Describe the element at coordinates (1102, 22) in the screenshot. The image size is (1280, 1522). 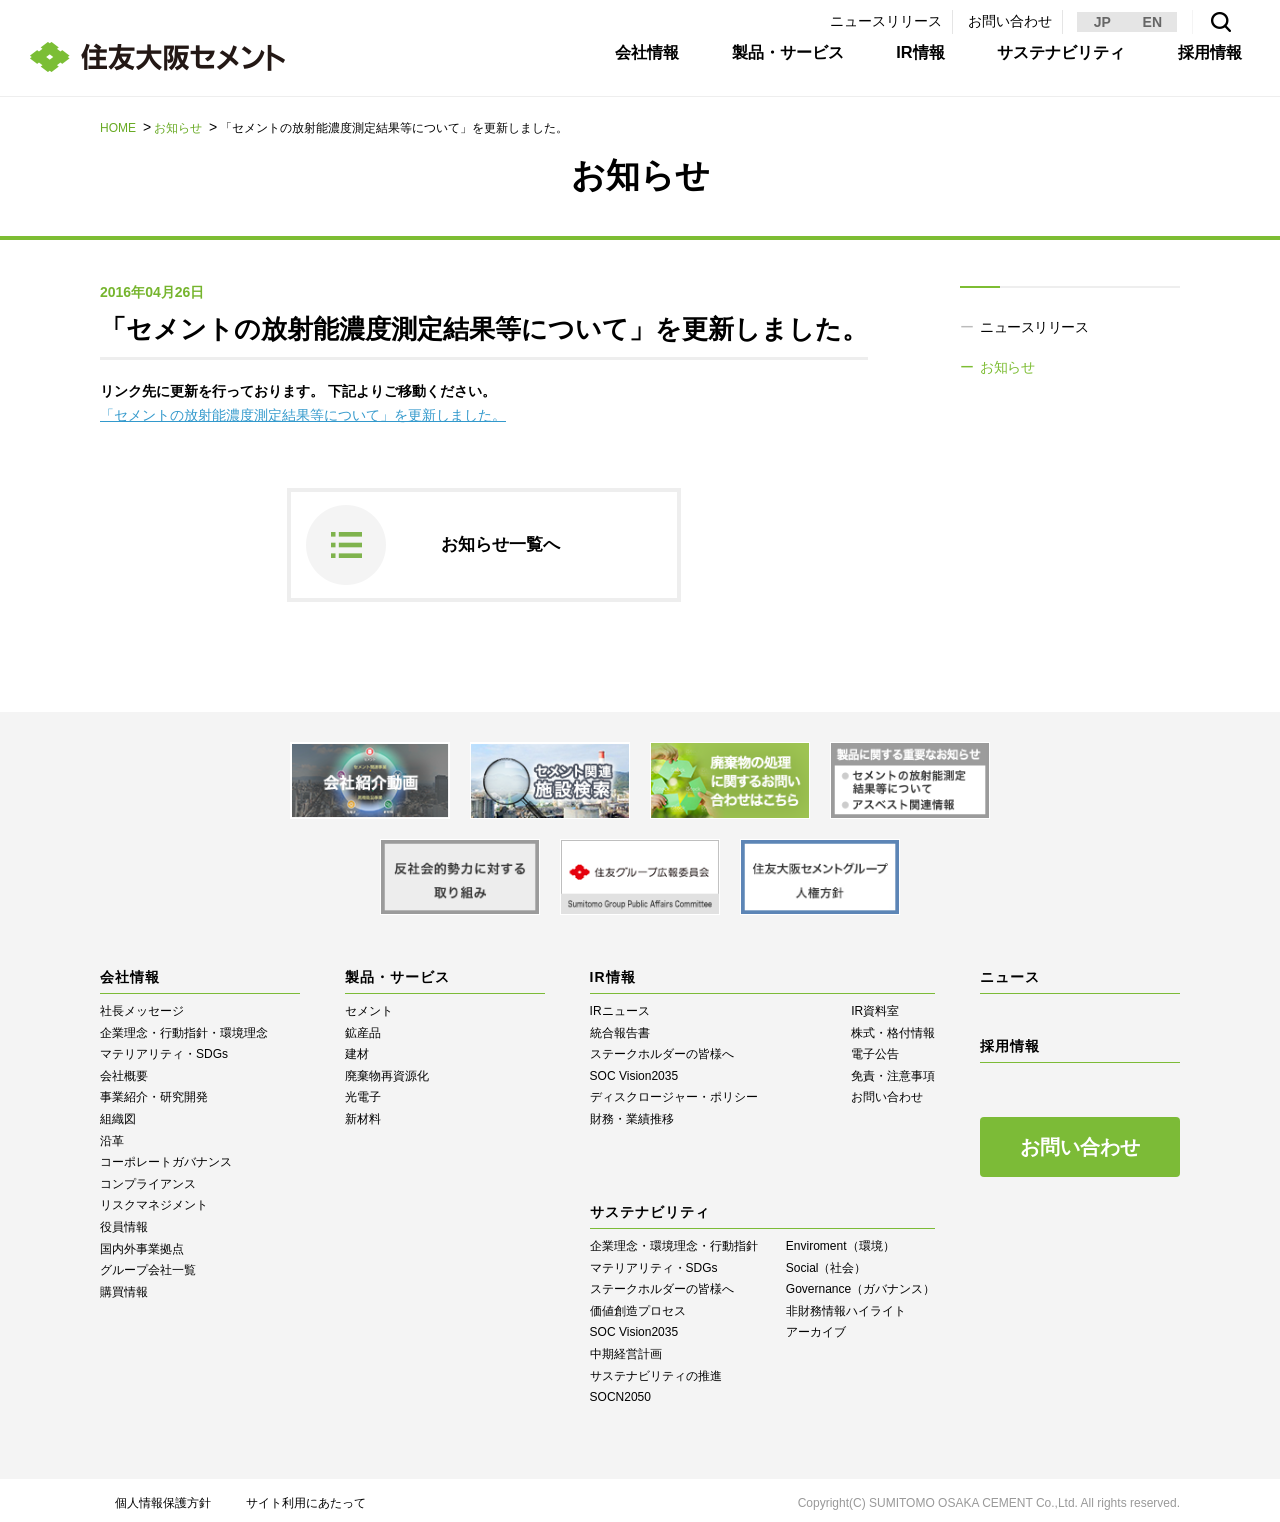
I see `JP` at that location.